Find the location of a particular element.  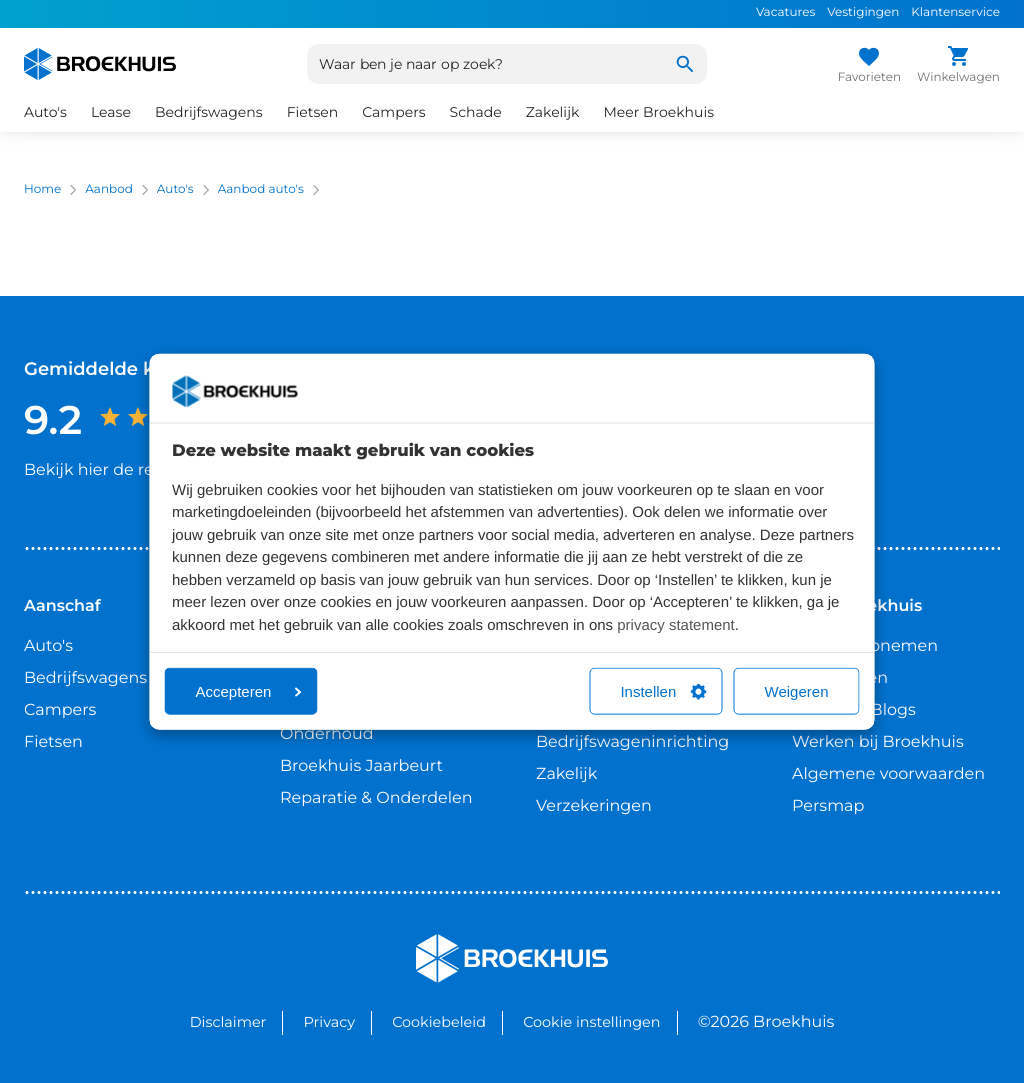

Lease is located at coordinates (111, 112).